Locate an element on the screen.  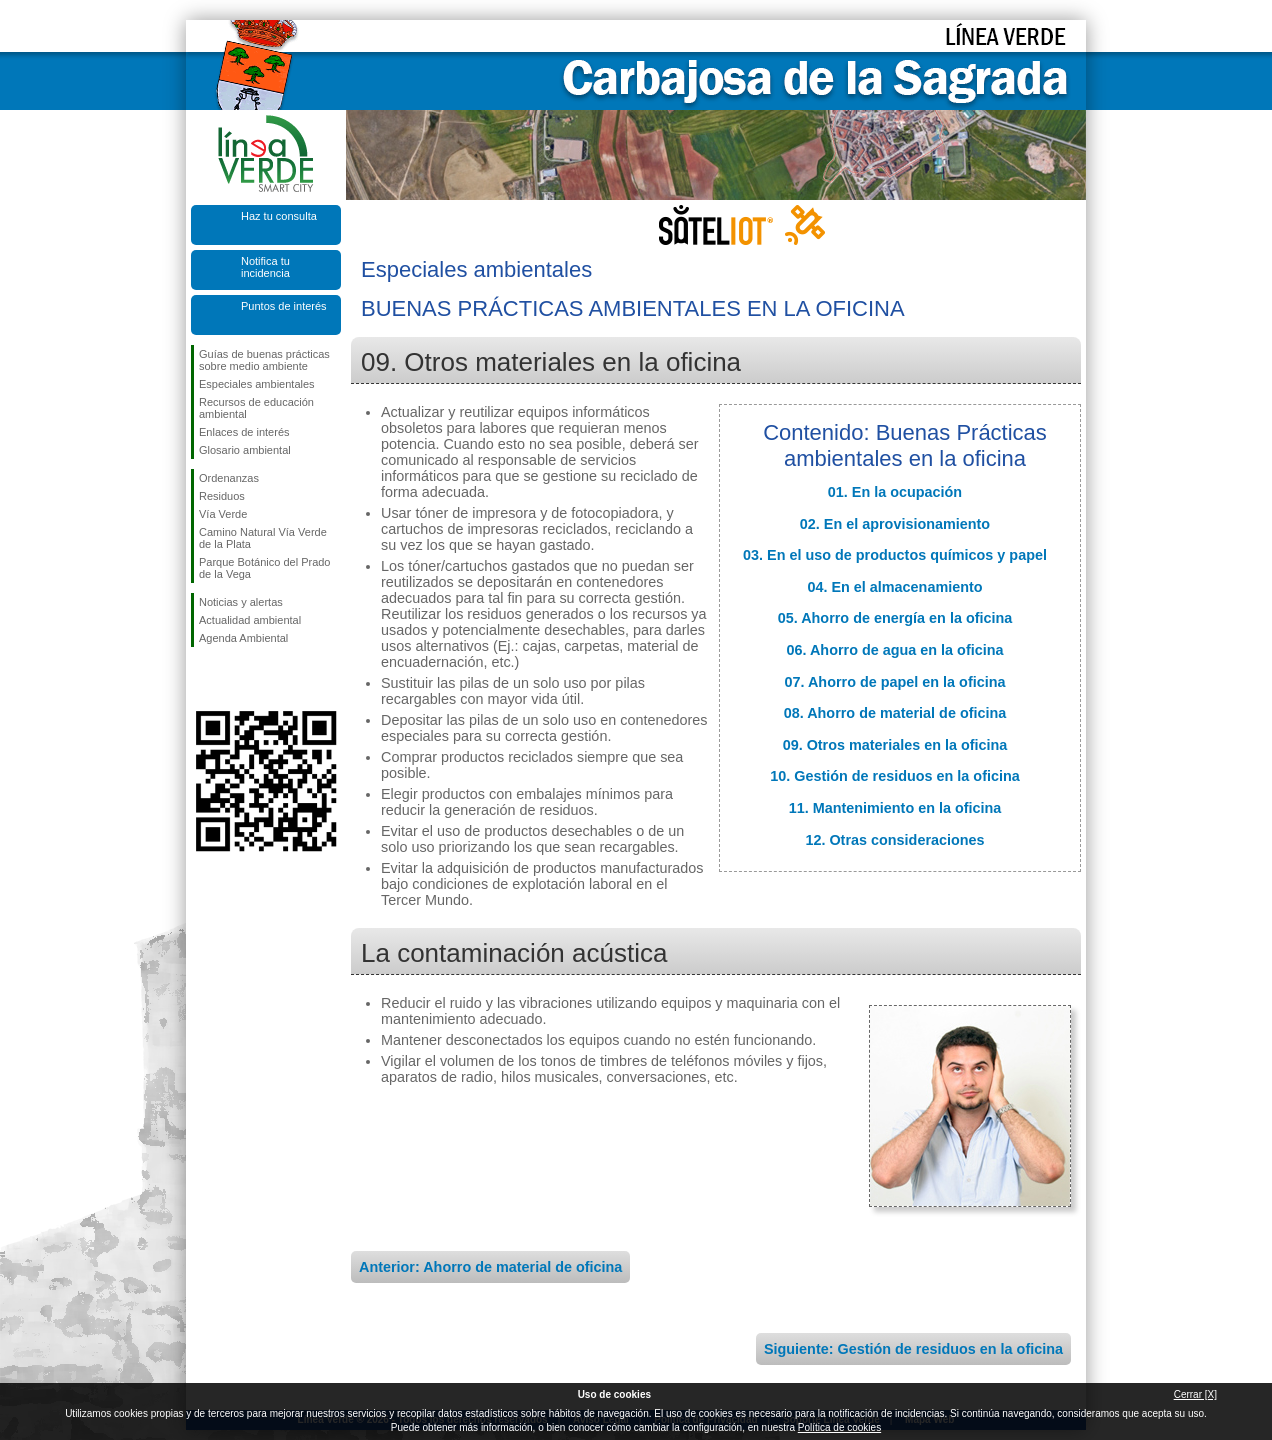
06. Ahorro de agua en la oficina is located at coordinates (895, 650).